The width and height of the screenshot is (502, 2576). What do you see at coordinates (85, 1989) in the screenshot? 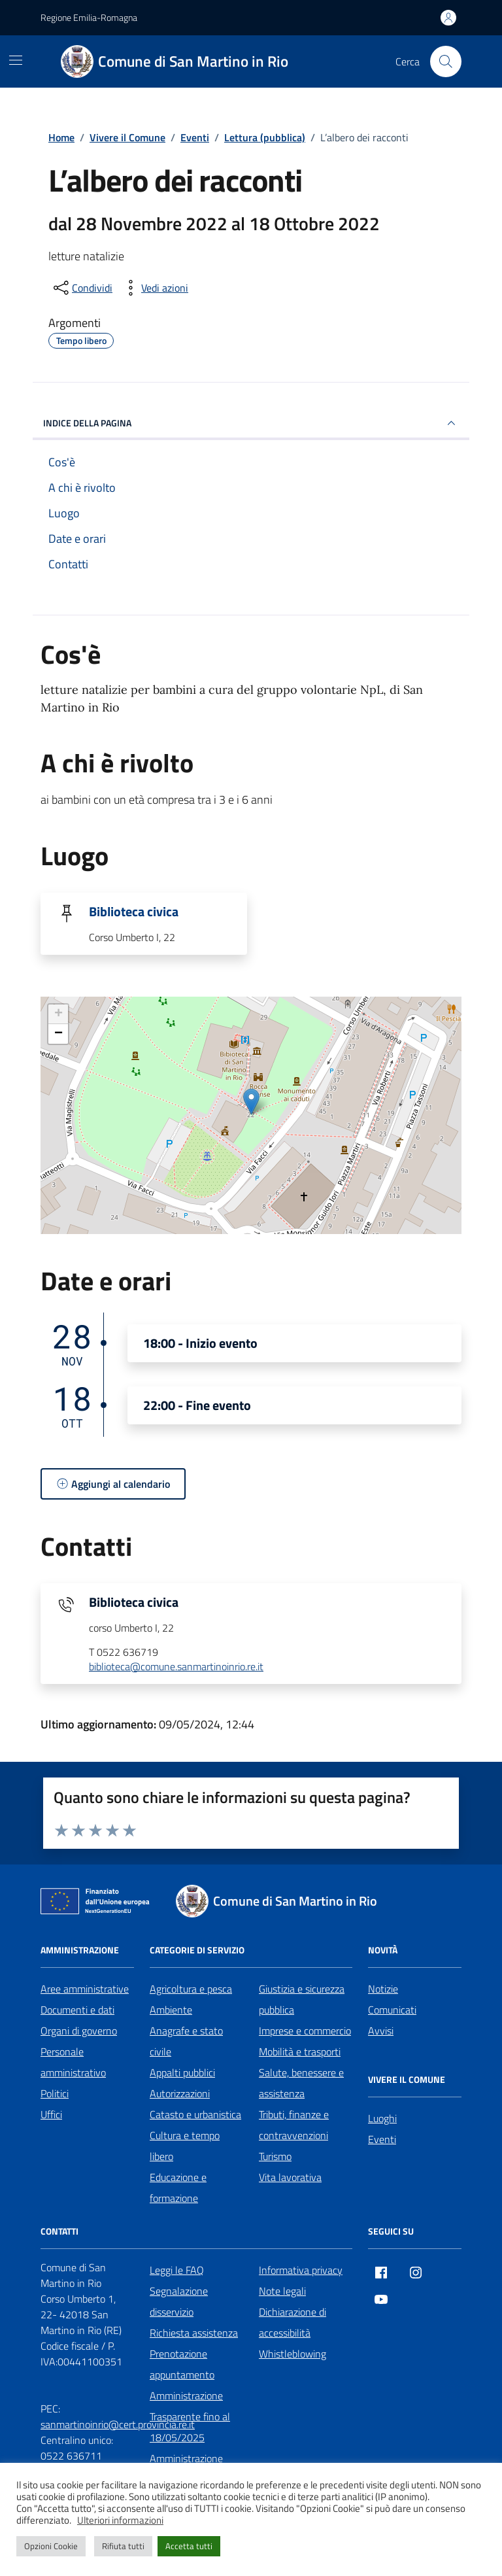
I see `Aree amministrative` at bounding box center [85, 1989].